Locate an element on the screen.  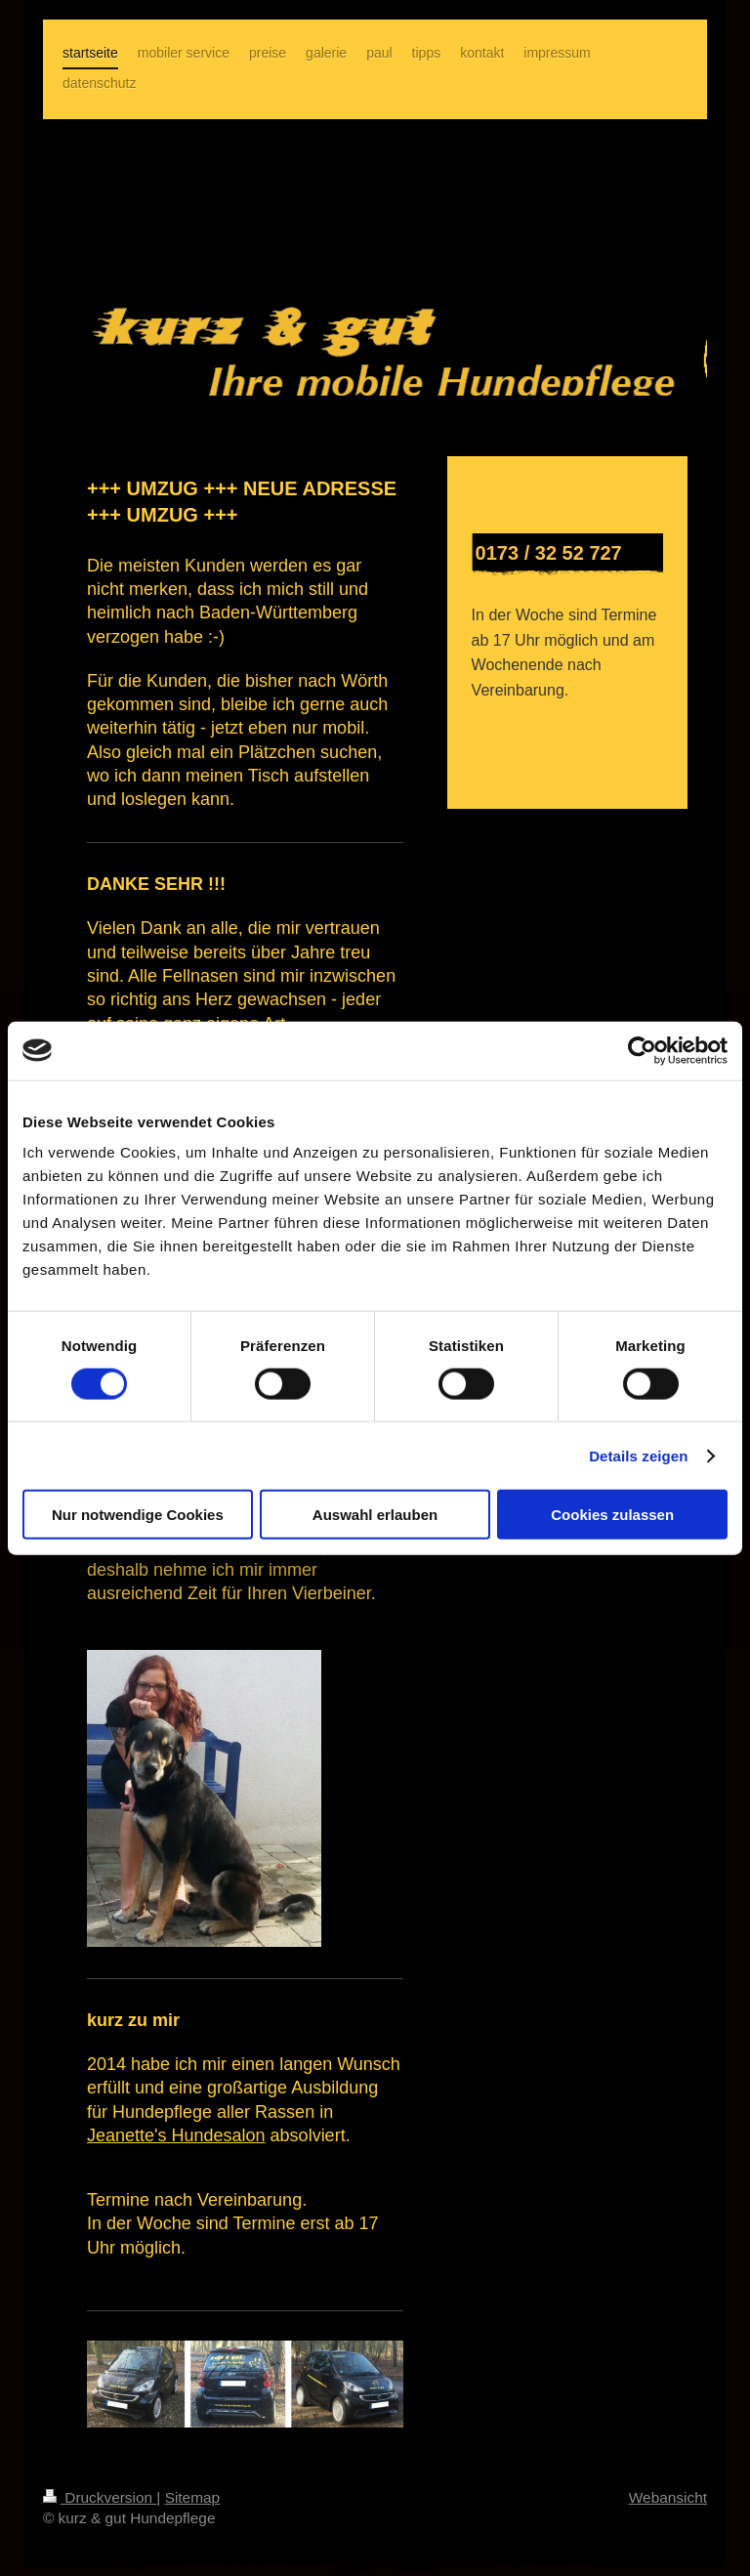
Nur notwendige Cookies is located at coordinates (138, 1514).